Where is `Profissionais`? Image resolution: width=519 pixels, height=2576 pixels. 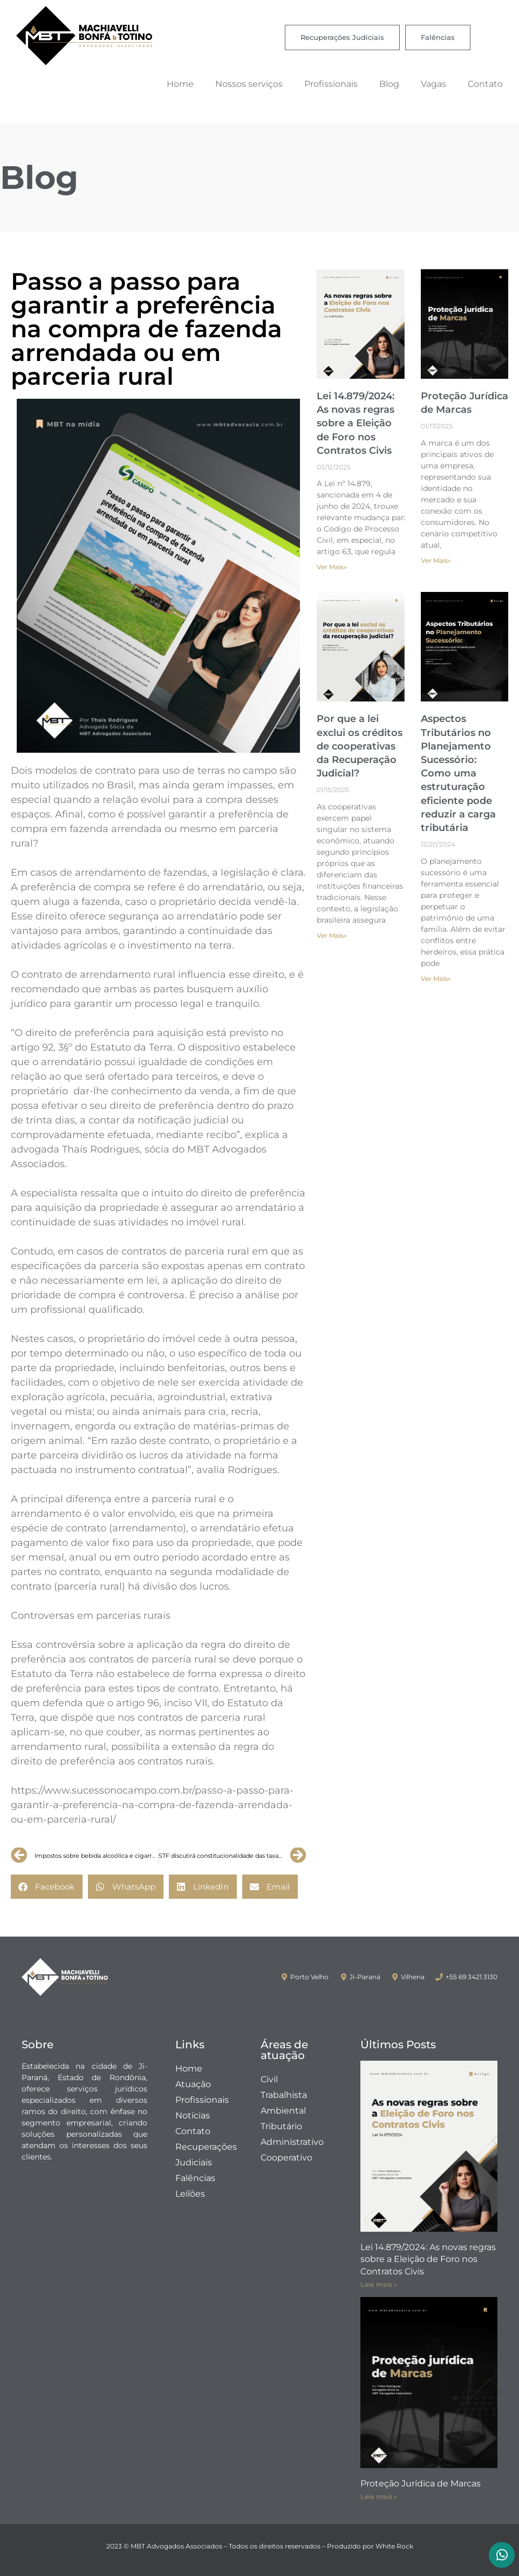
Profissionais is located at coordinates (331, 84).